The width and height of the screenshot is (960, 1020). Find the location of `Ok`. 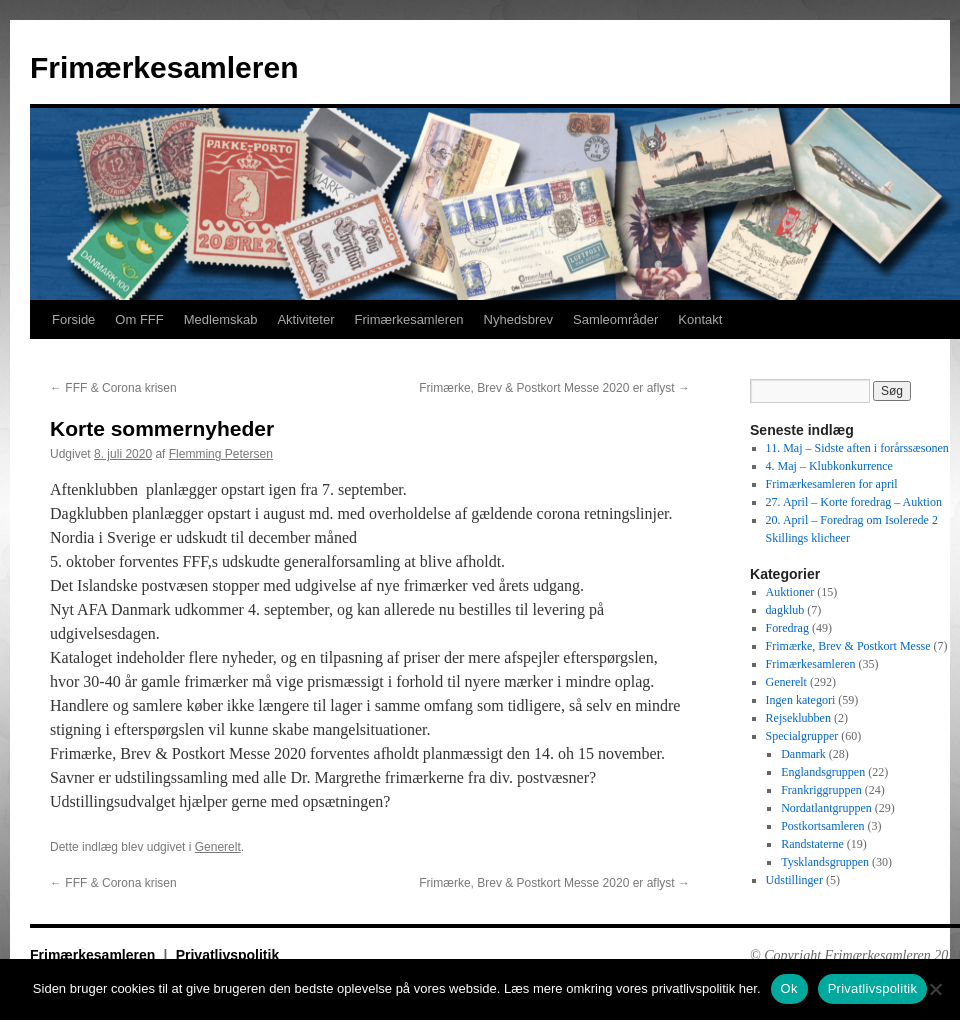

Ok is located at coordinates (789, 988).